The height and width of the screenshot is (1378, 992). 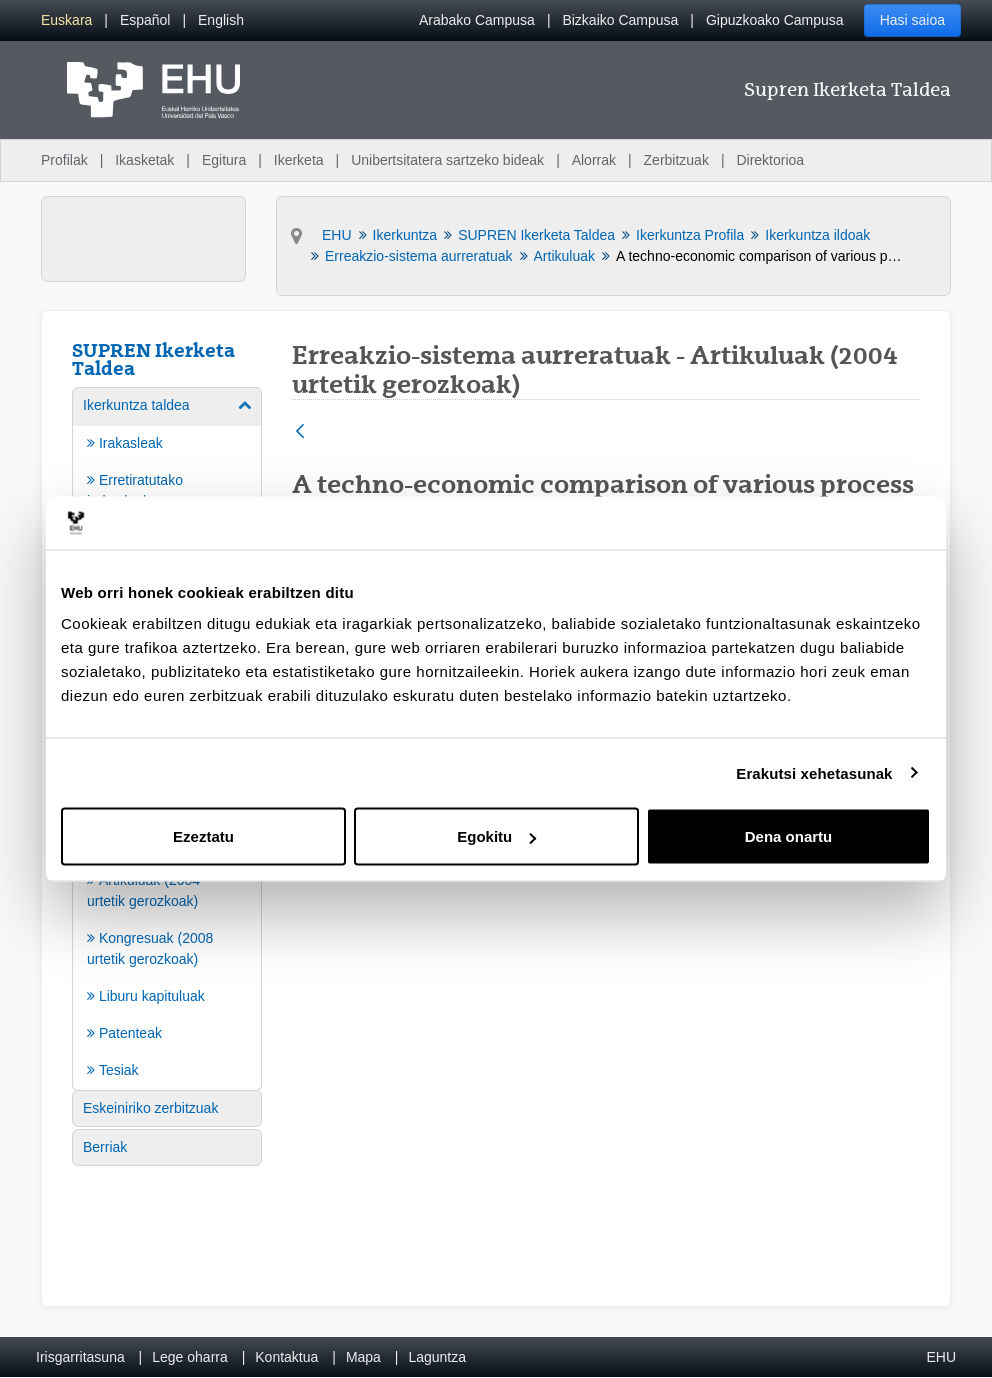 What do you see at coordinates (300, 432) in the screenshot?
I see `[Atzera]` at bounding box center [300, 432].